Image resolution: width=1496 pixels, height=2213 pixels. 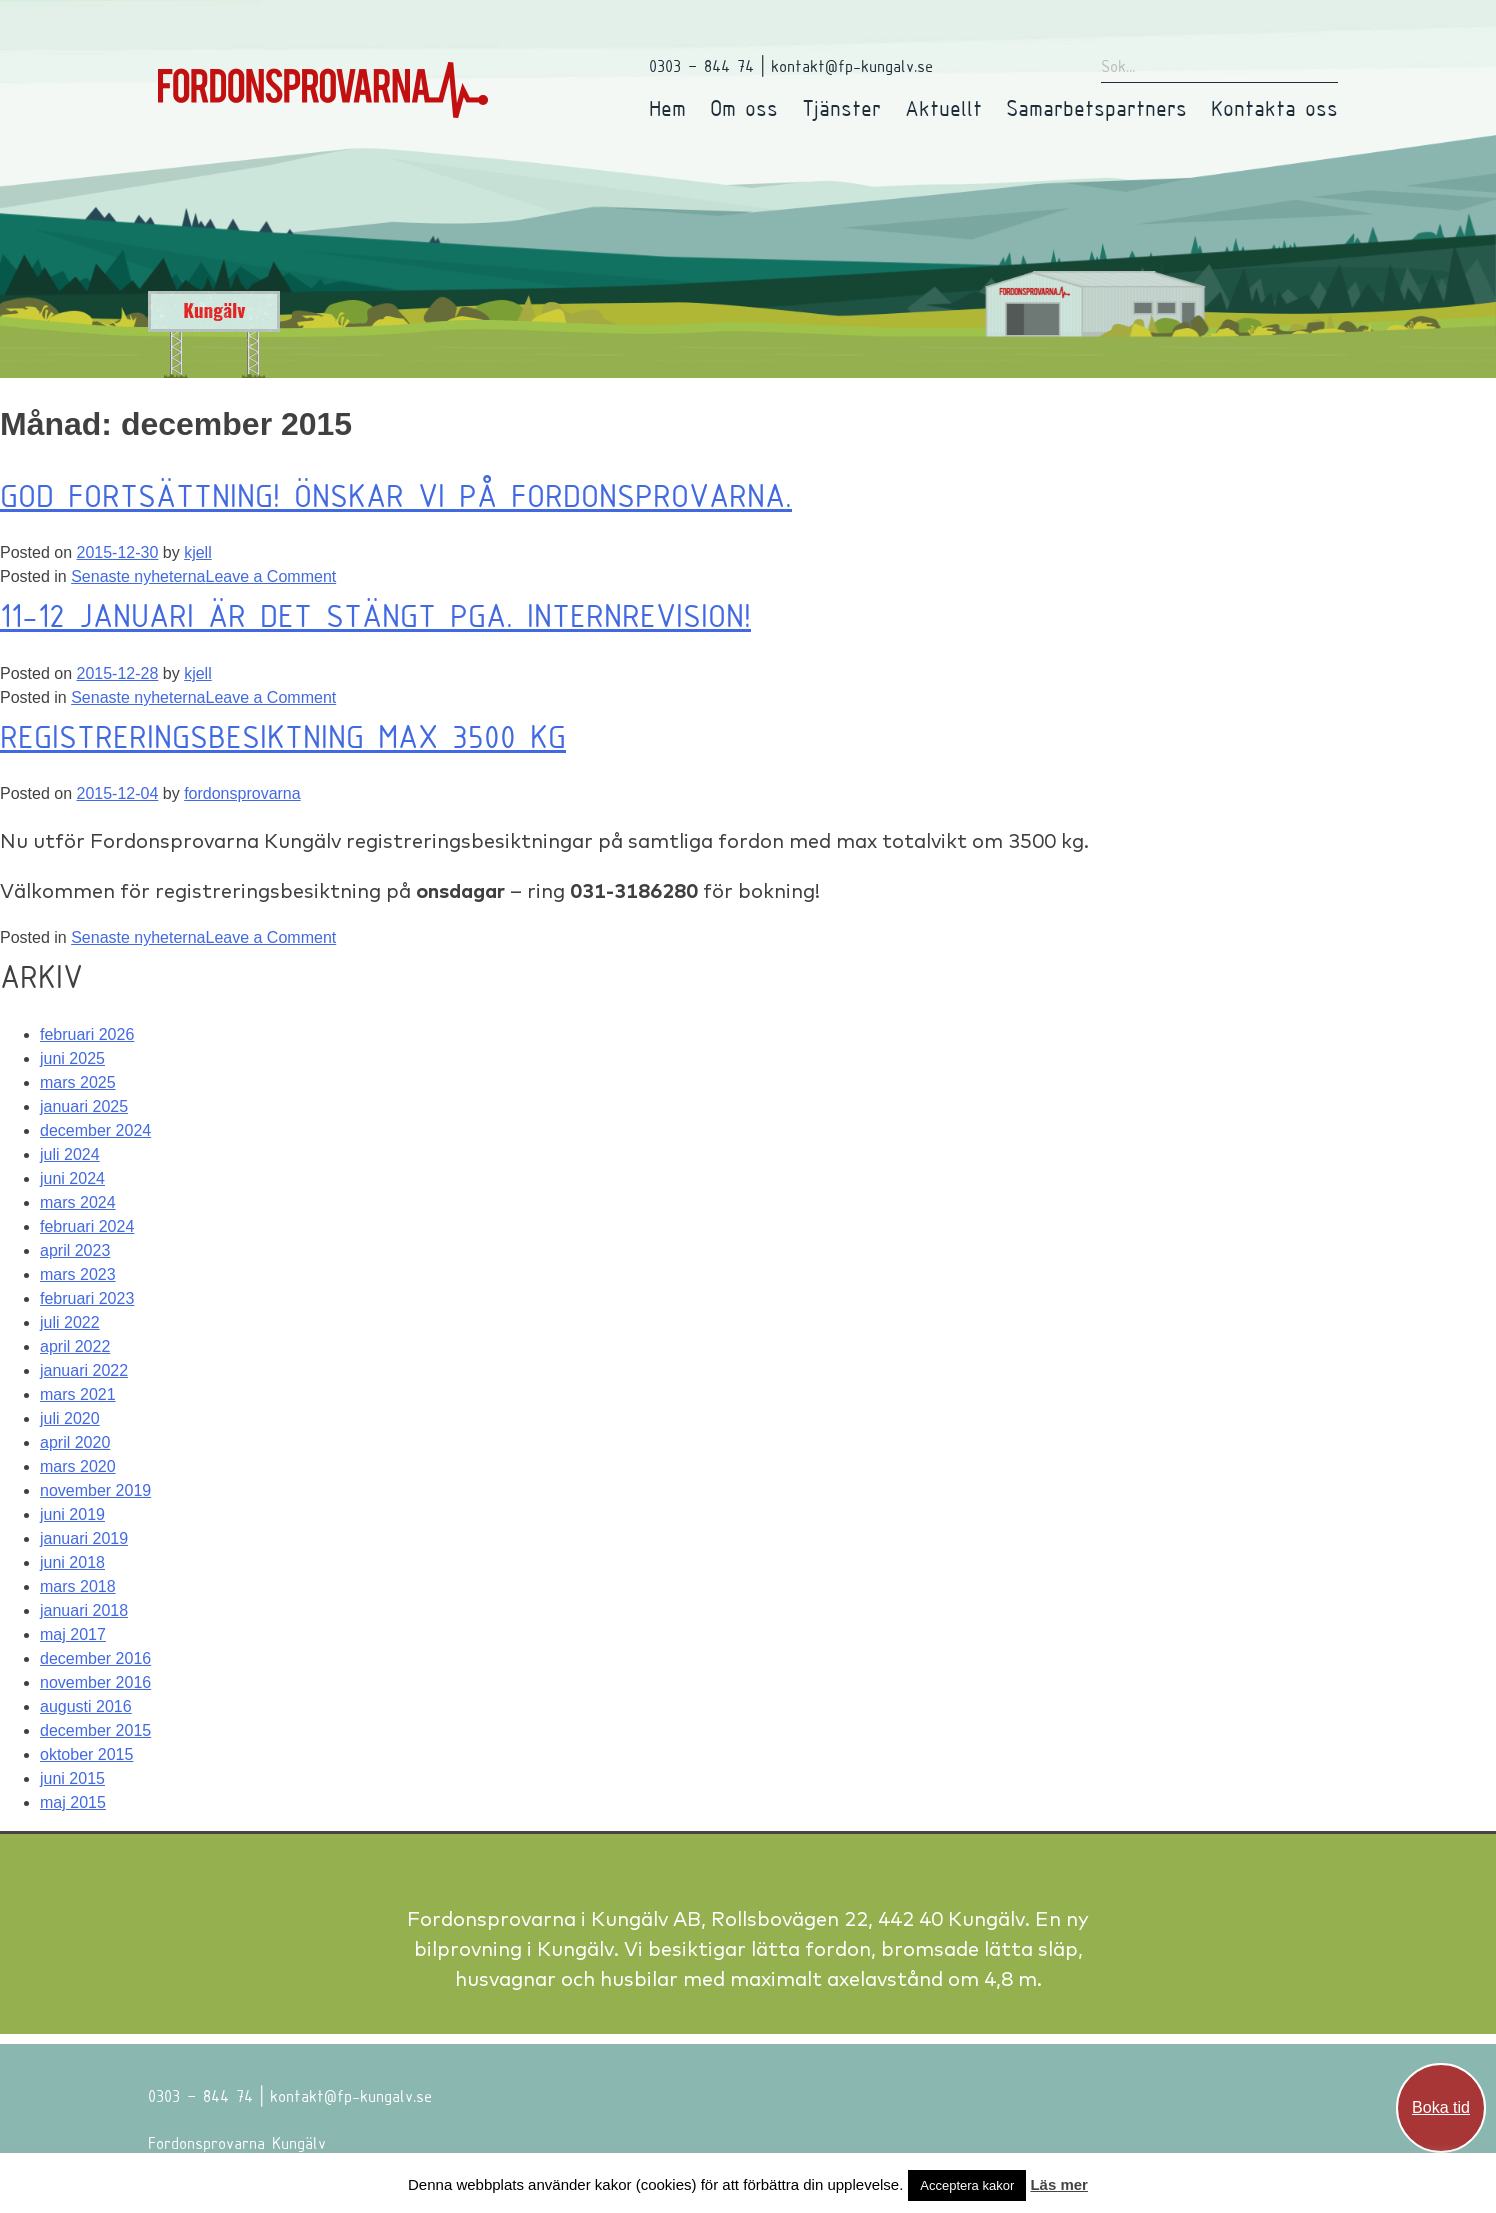 What do you see at coordinates (70, 1418) in the screenshot?
I see `juli 2020` at bounding box center [70, 1418].